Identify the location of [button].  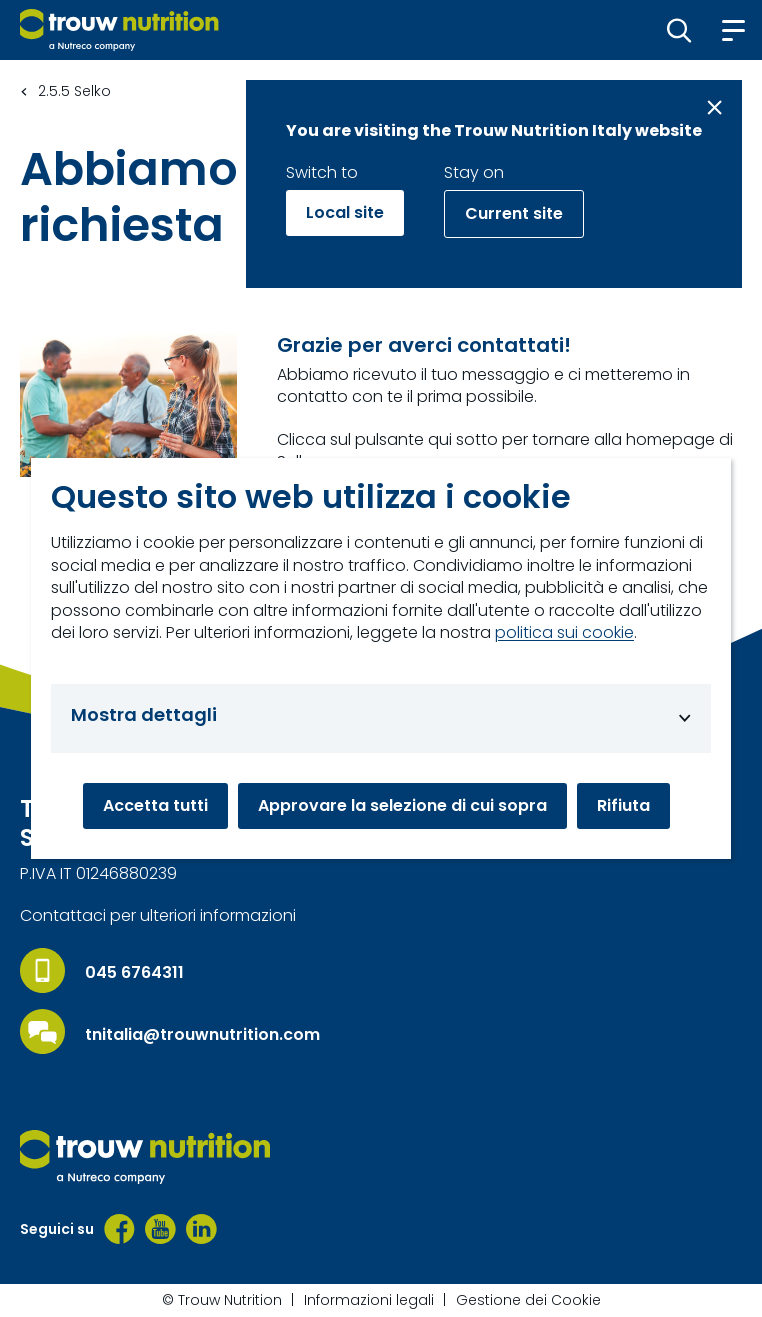
(679, 30).